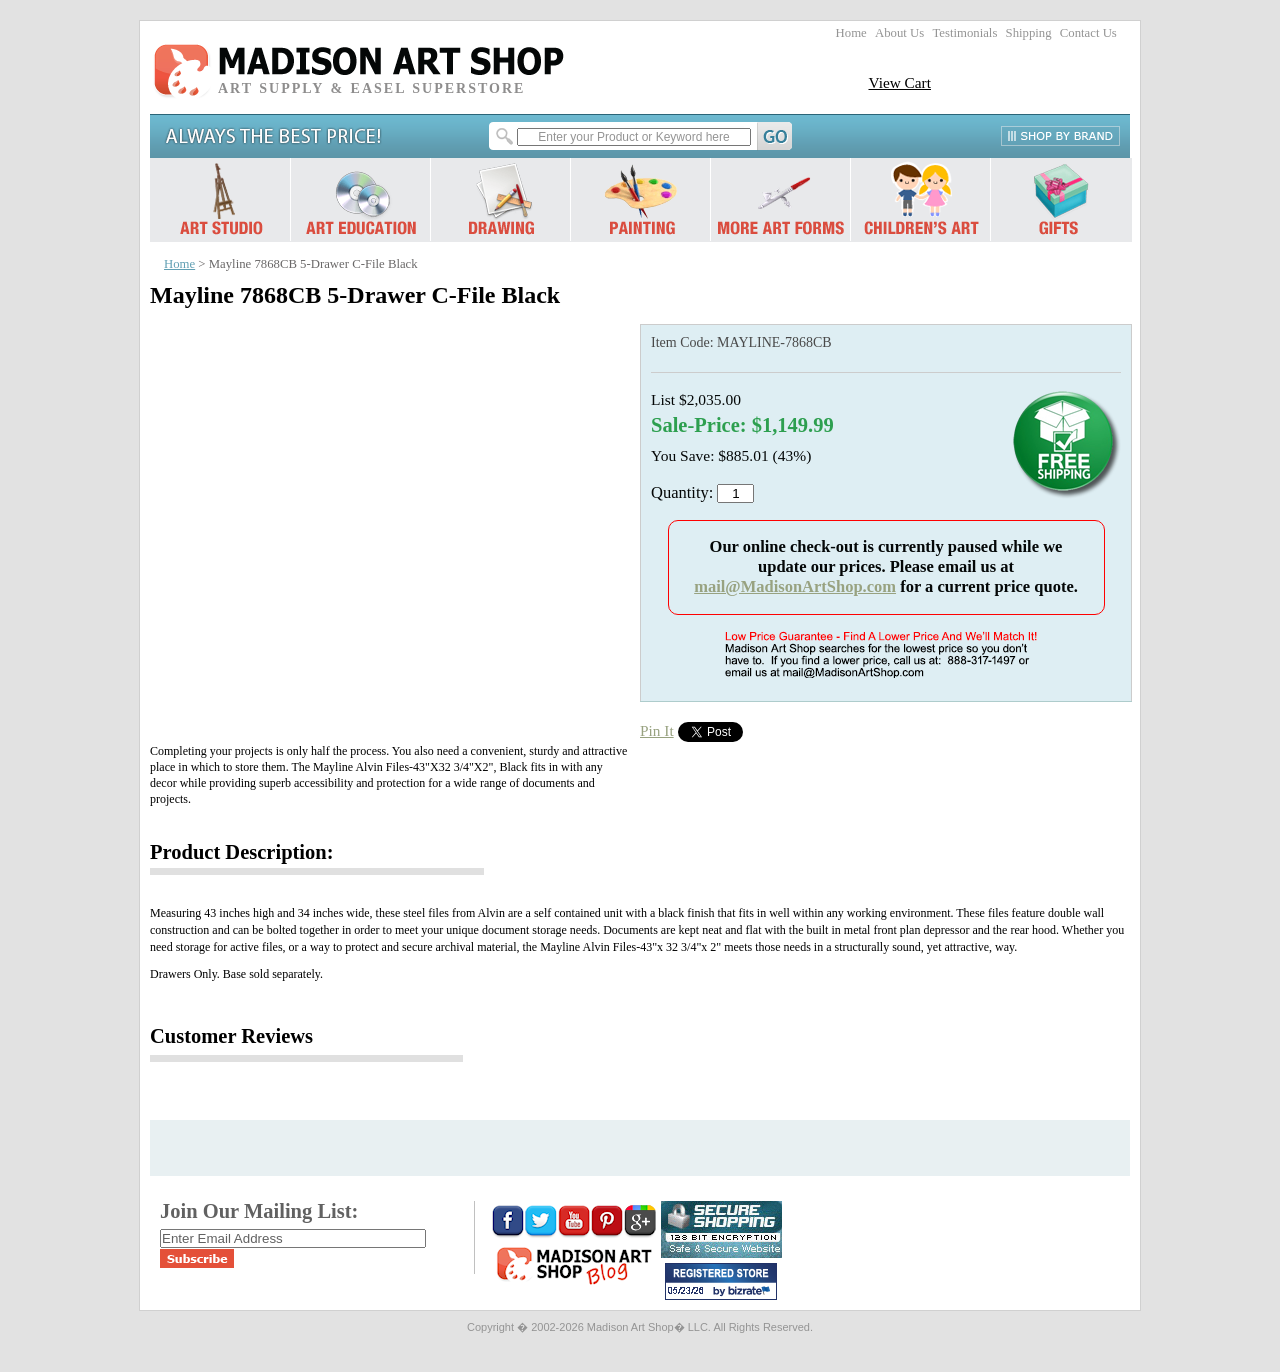  Describe the element at coordinates (1029, 33) in the screenshot. I see `Shipping` at that location.